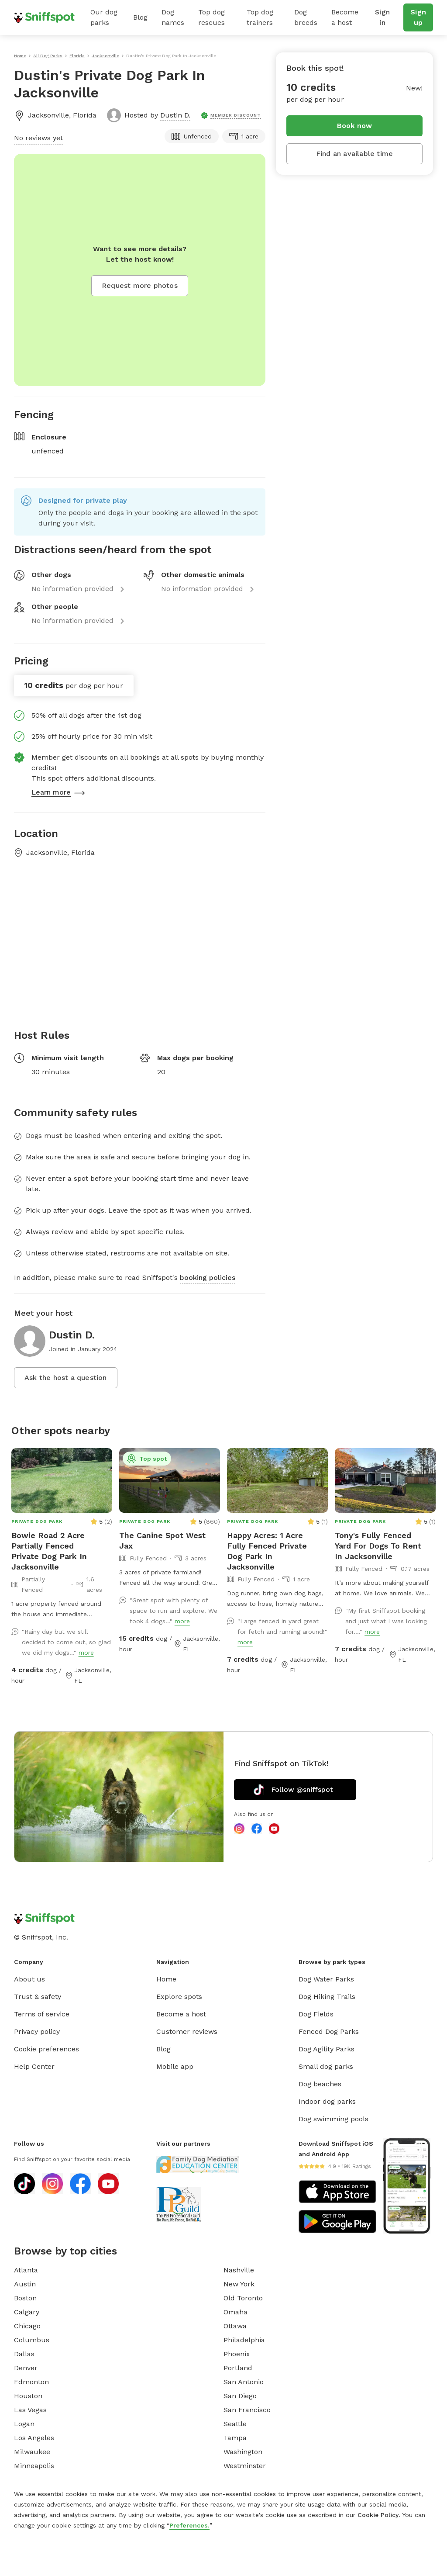 The height and width of the screenshot is (2576, 447). I want to click on About us, so click(29, 1979).